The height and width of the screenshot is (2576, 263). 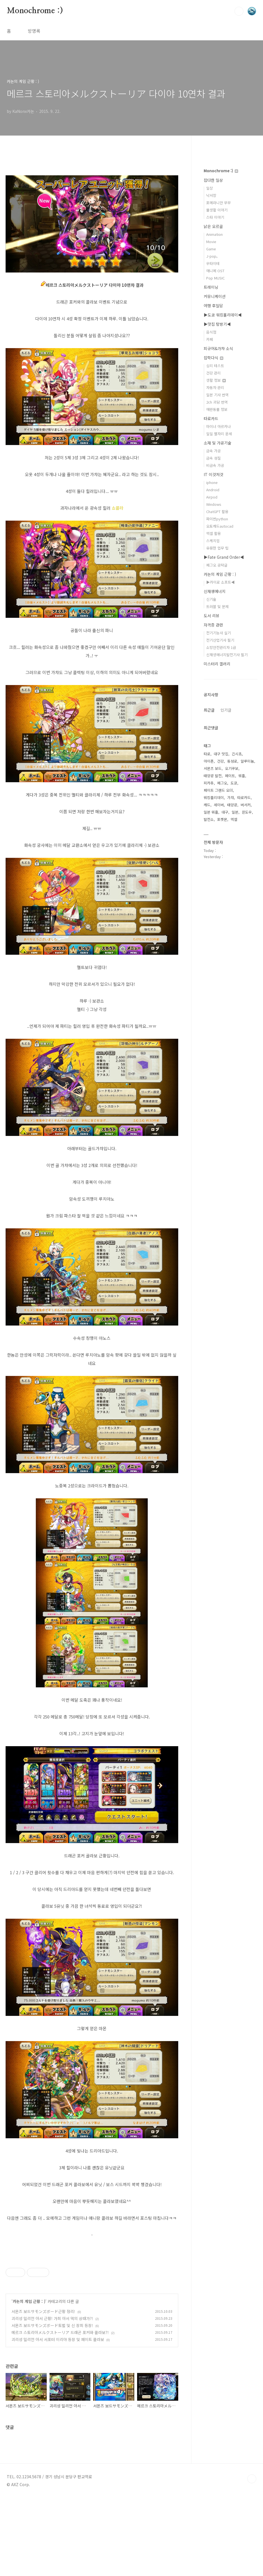 I want to click on 페그오, so click(x=222, y=783).